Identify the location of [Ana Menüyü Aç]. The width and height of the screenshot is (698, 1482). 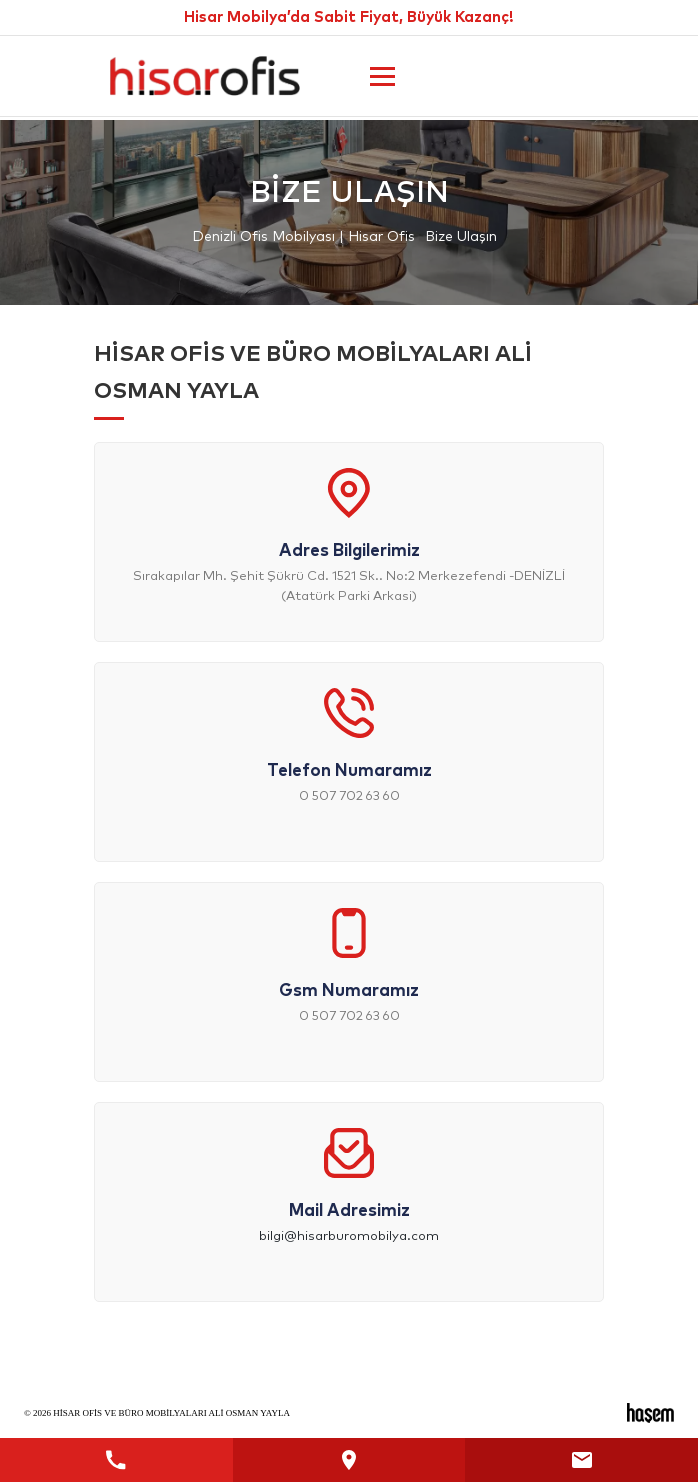
(382, 76).